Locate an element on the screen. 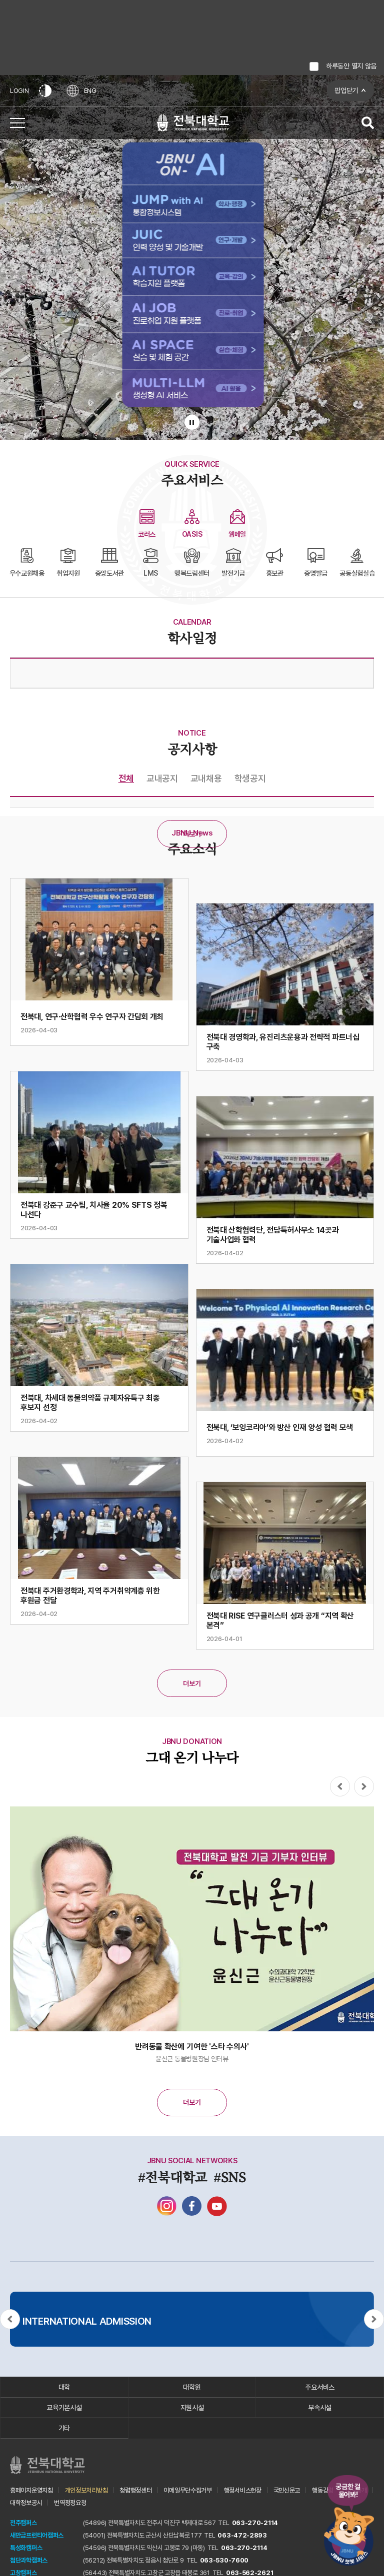 This screenshot has height=2576, width=384. 팝업닫기 is located at coordinates (346, 90).